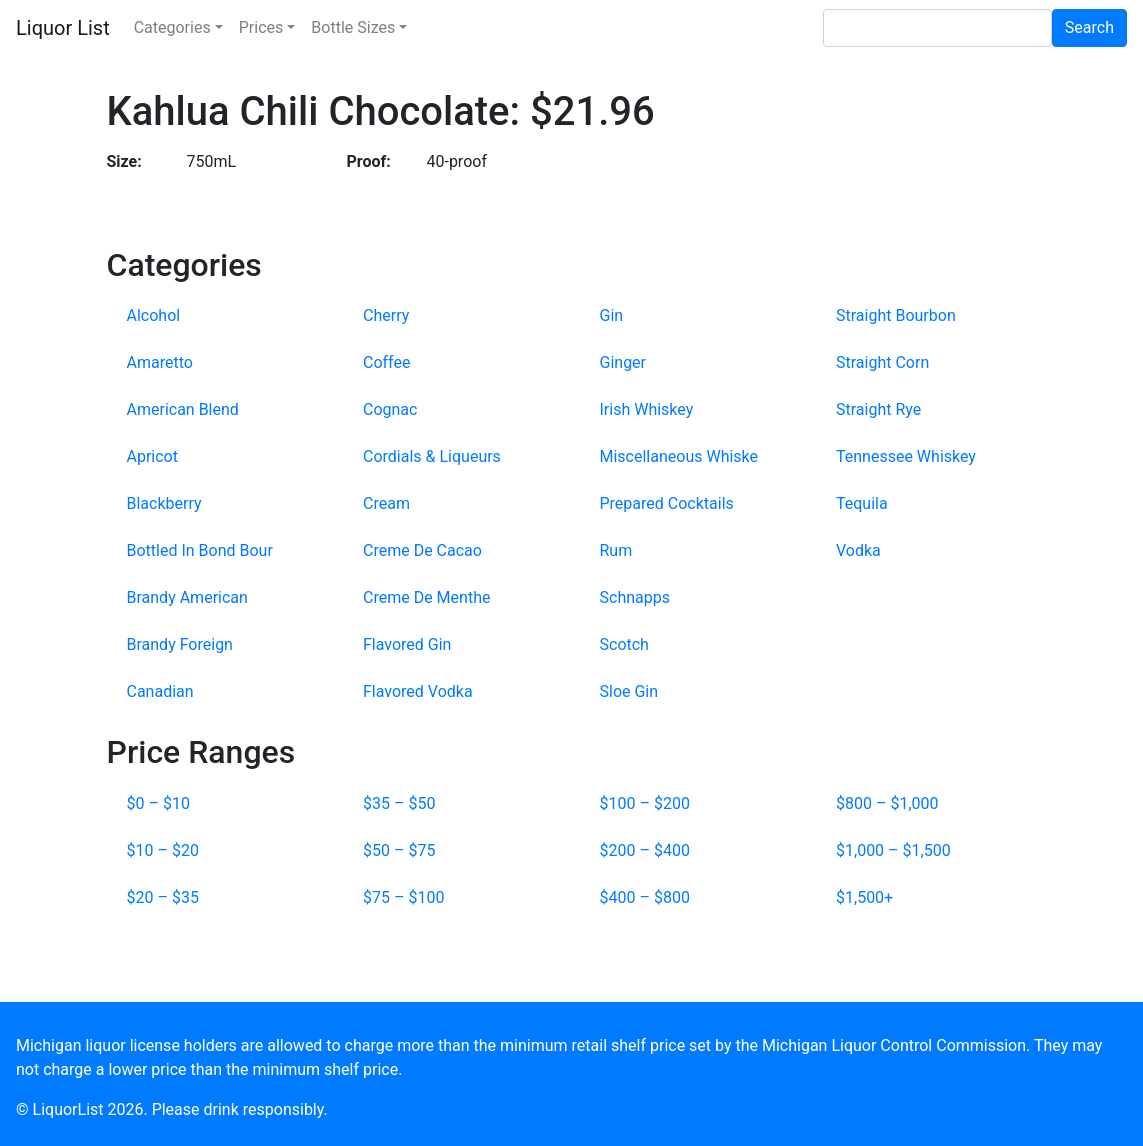 This screenshot has width=1143, height=1146. Describe the element at coordinates (624, 644) in the screenshot. I see `Scotch` at that location.